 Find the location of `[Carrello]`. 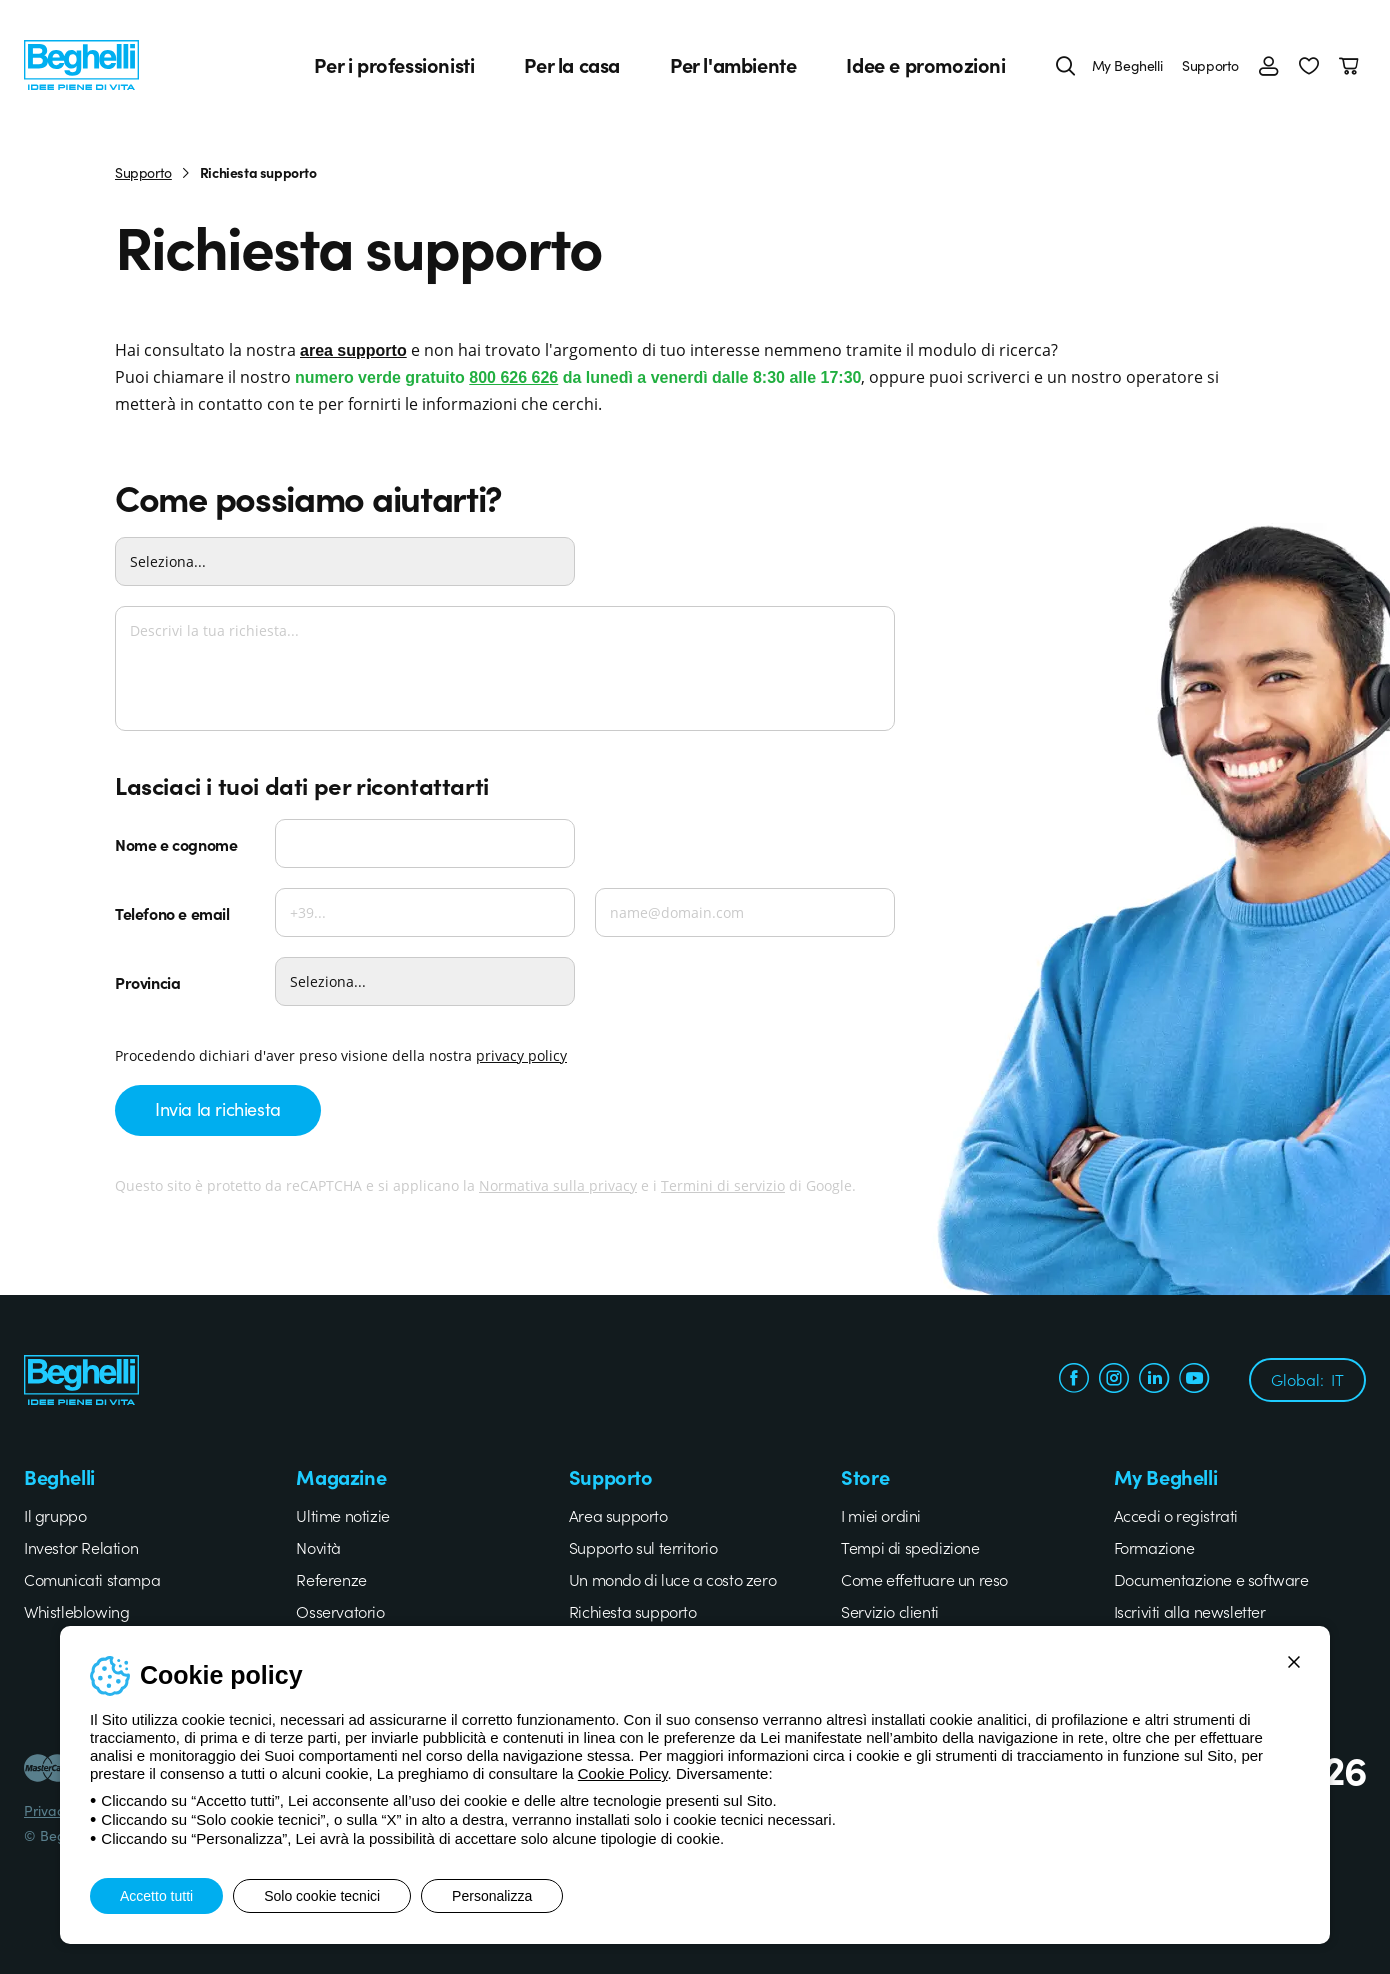

[Carrello] is located at coordinates (1352, 65).